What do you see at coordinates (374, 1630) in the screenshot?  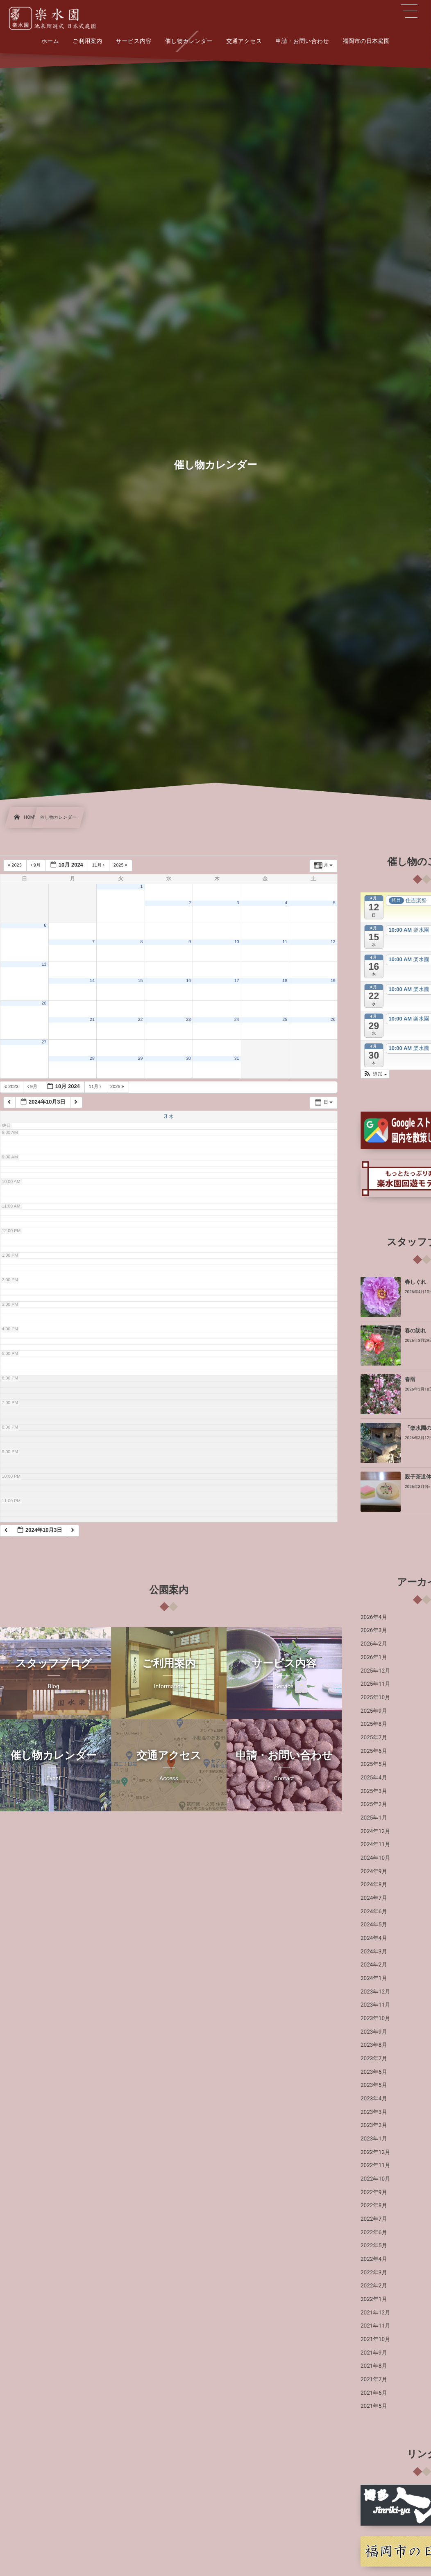 I see `2026年3月` at bounding box center [374, 1630].